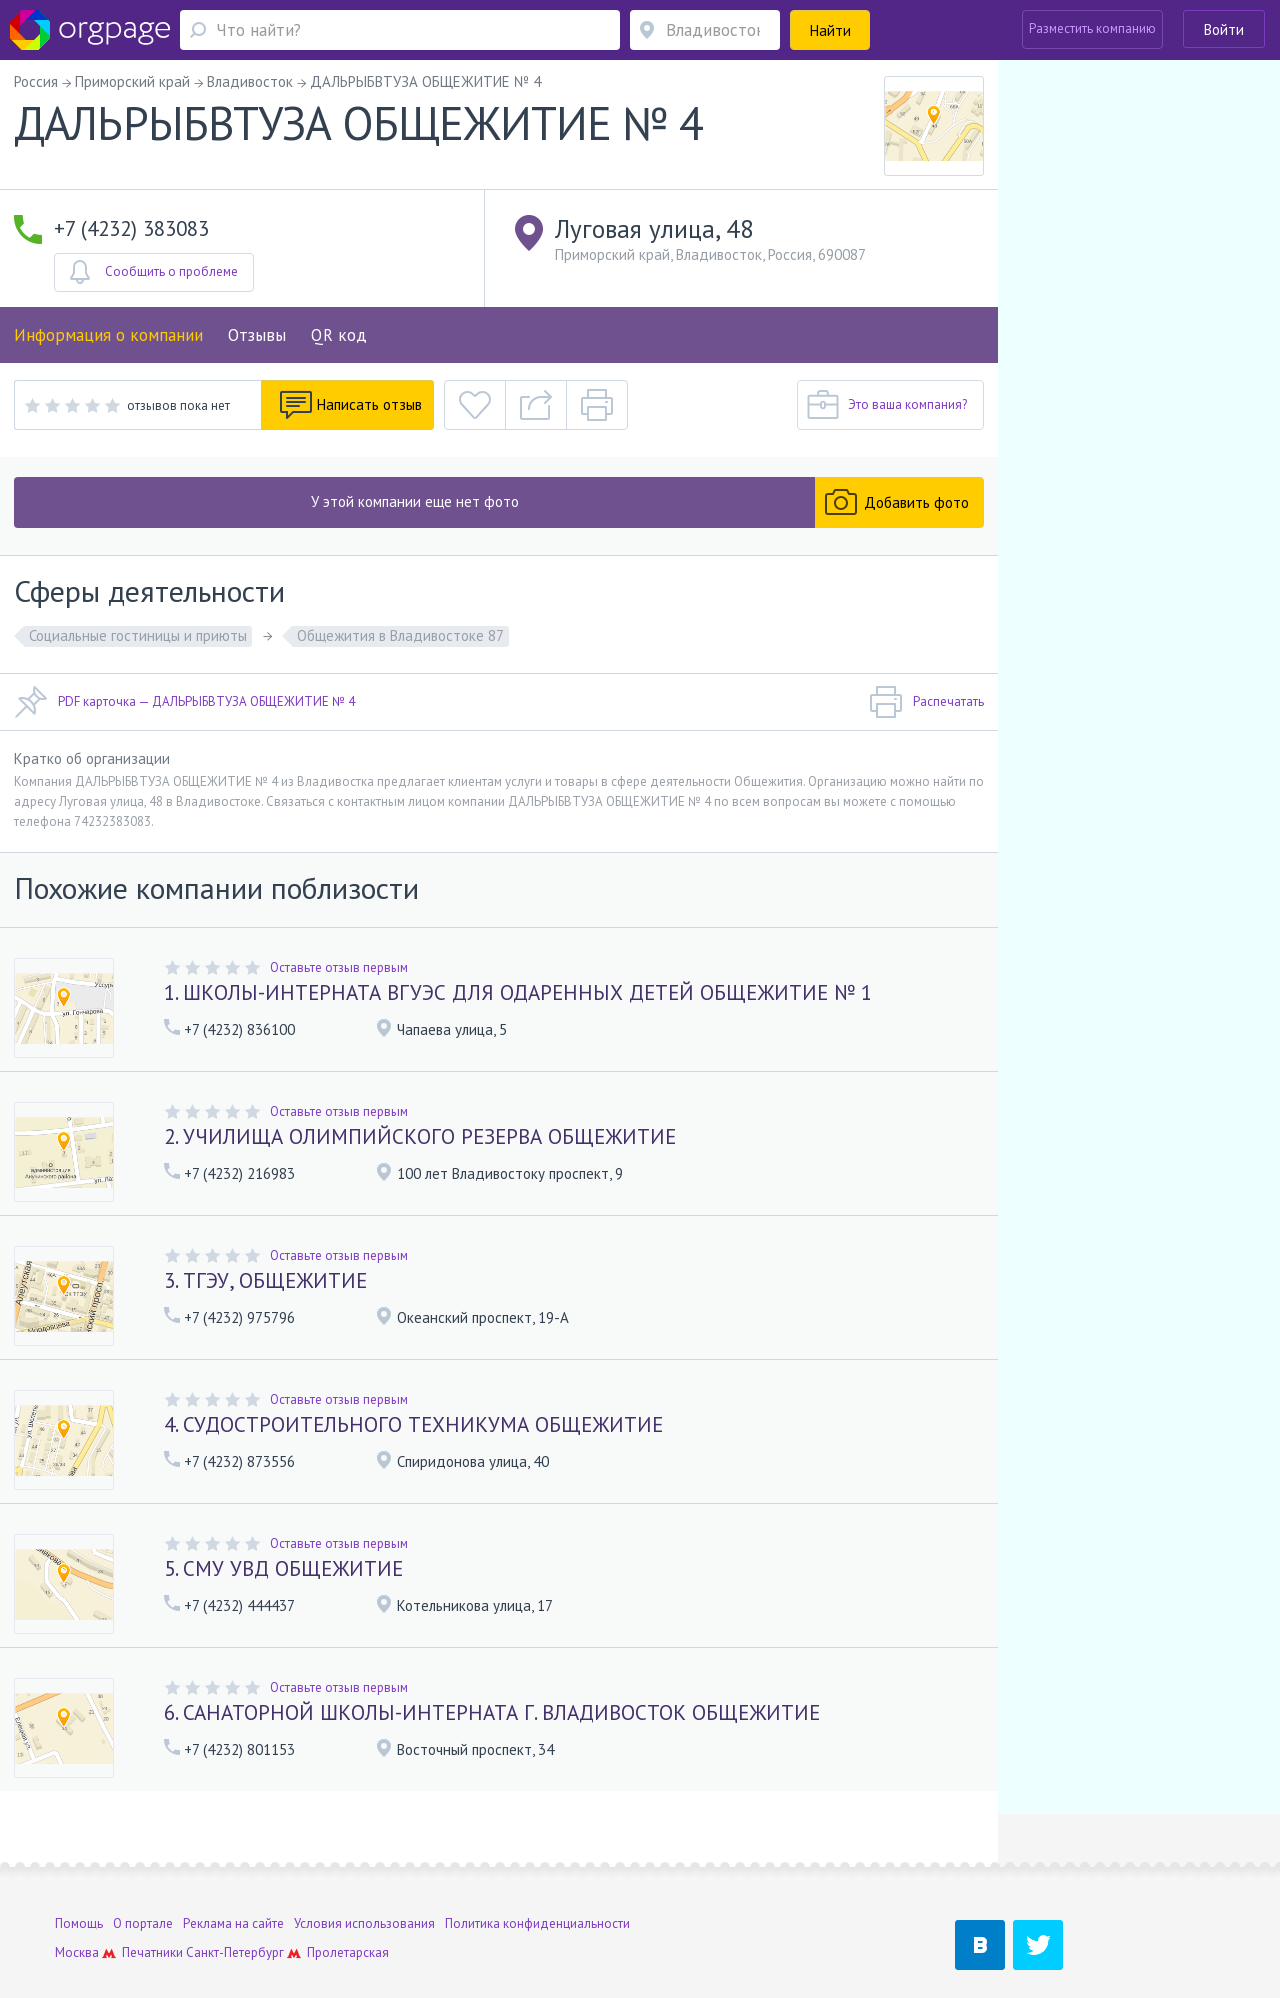  I want to click on Пролетарская, so click(348, 1899).